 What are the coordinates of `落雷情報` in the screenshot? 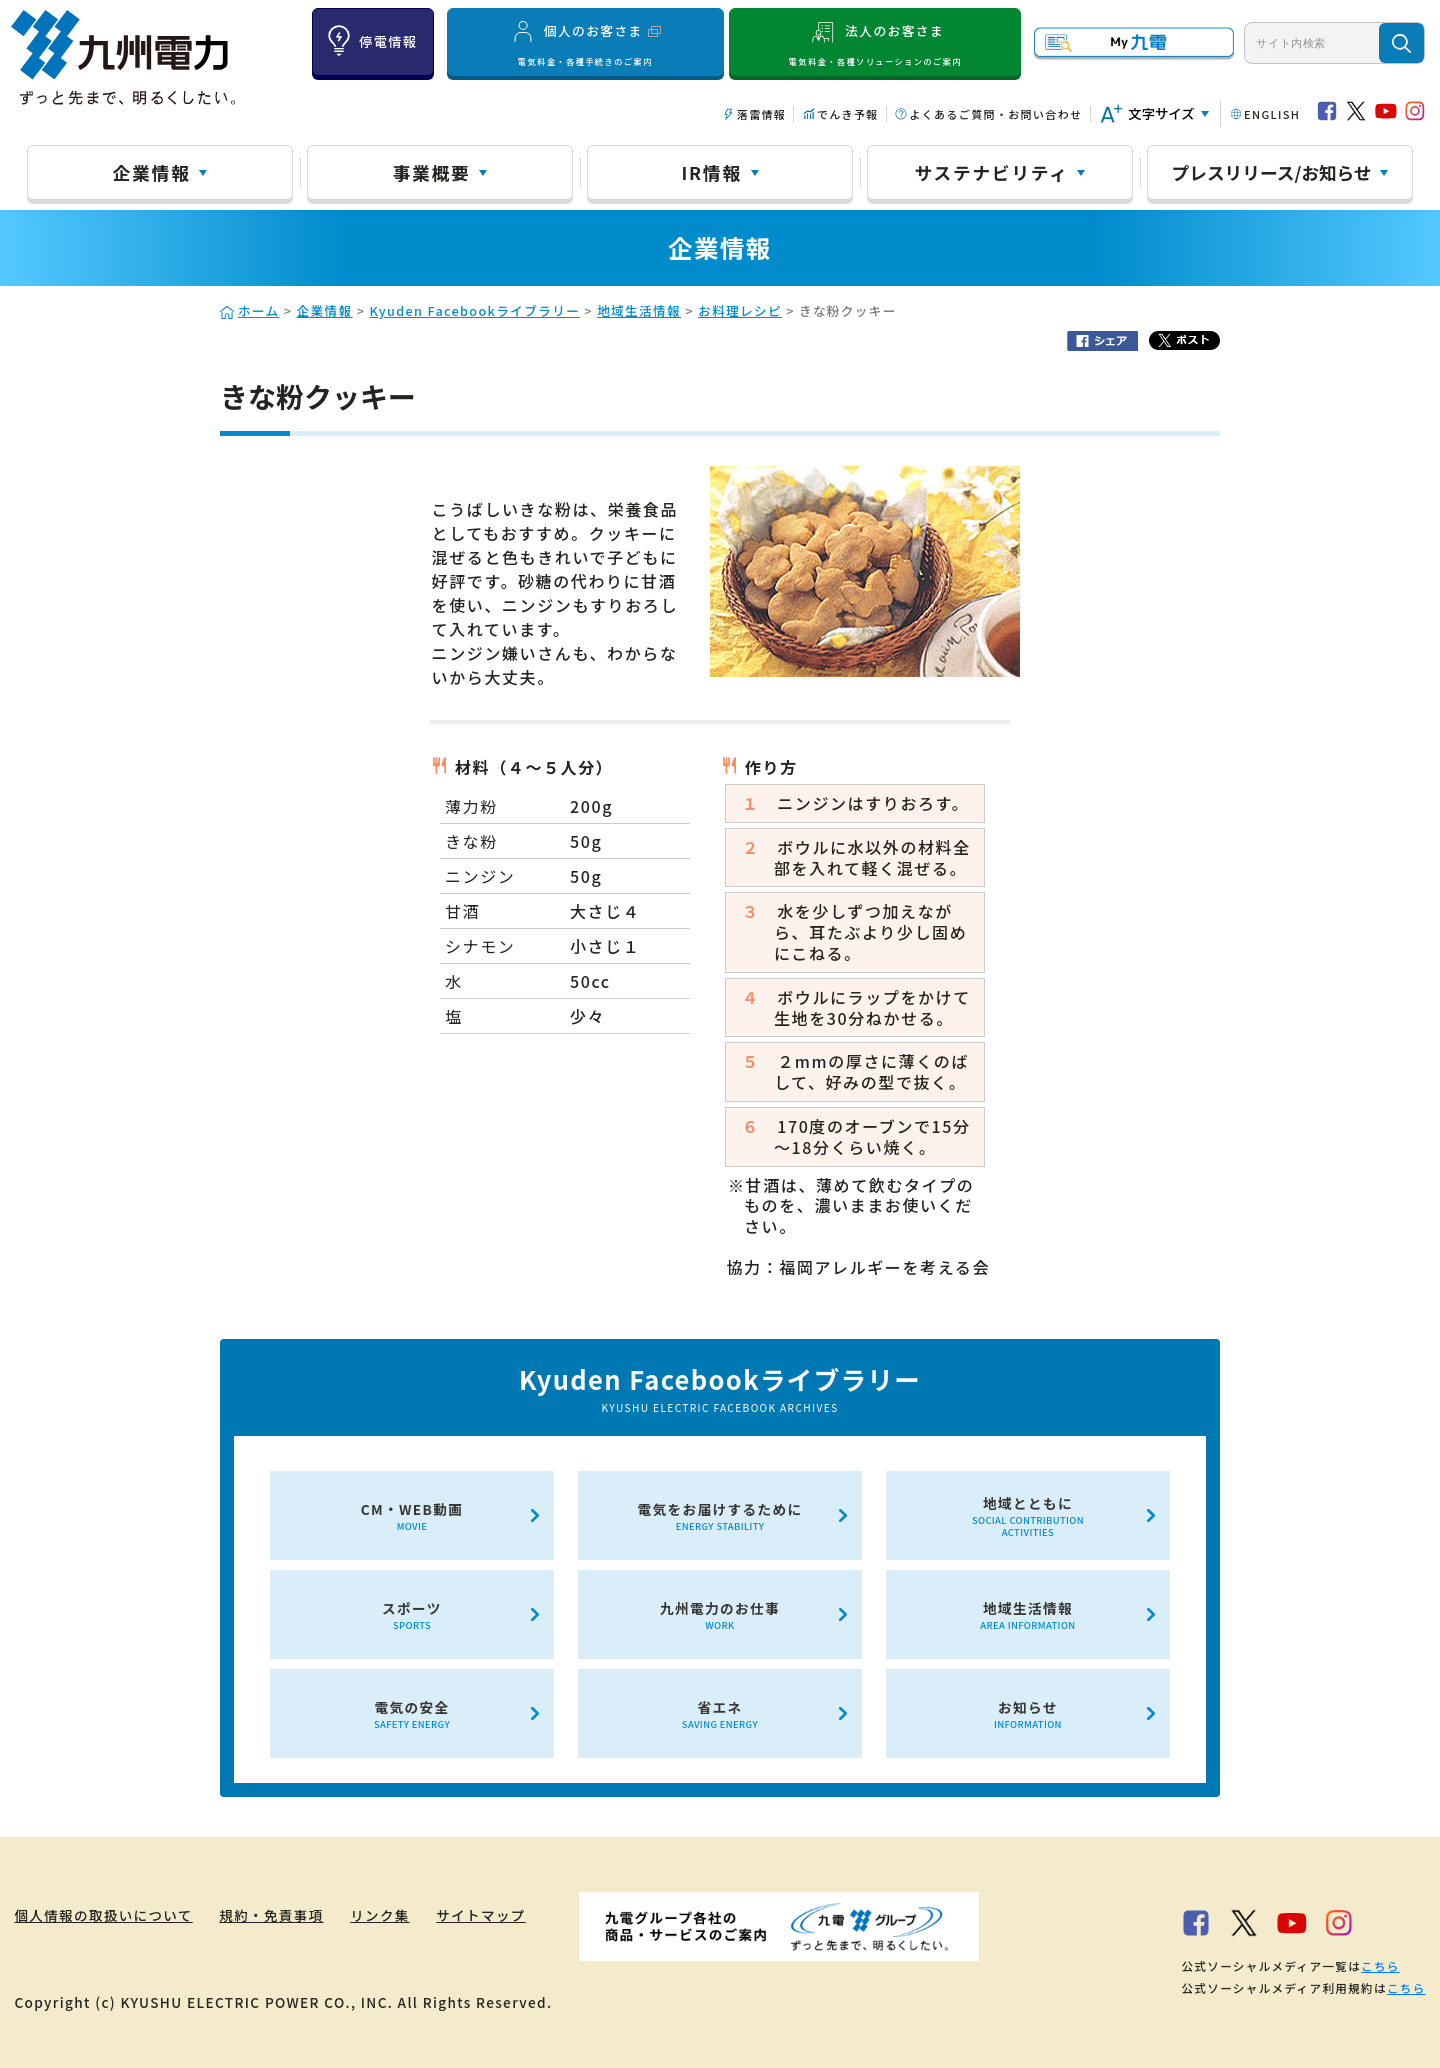 It's located at (761, 114).